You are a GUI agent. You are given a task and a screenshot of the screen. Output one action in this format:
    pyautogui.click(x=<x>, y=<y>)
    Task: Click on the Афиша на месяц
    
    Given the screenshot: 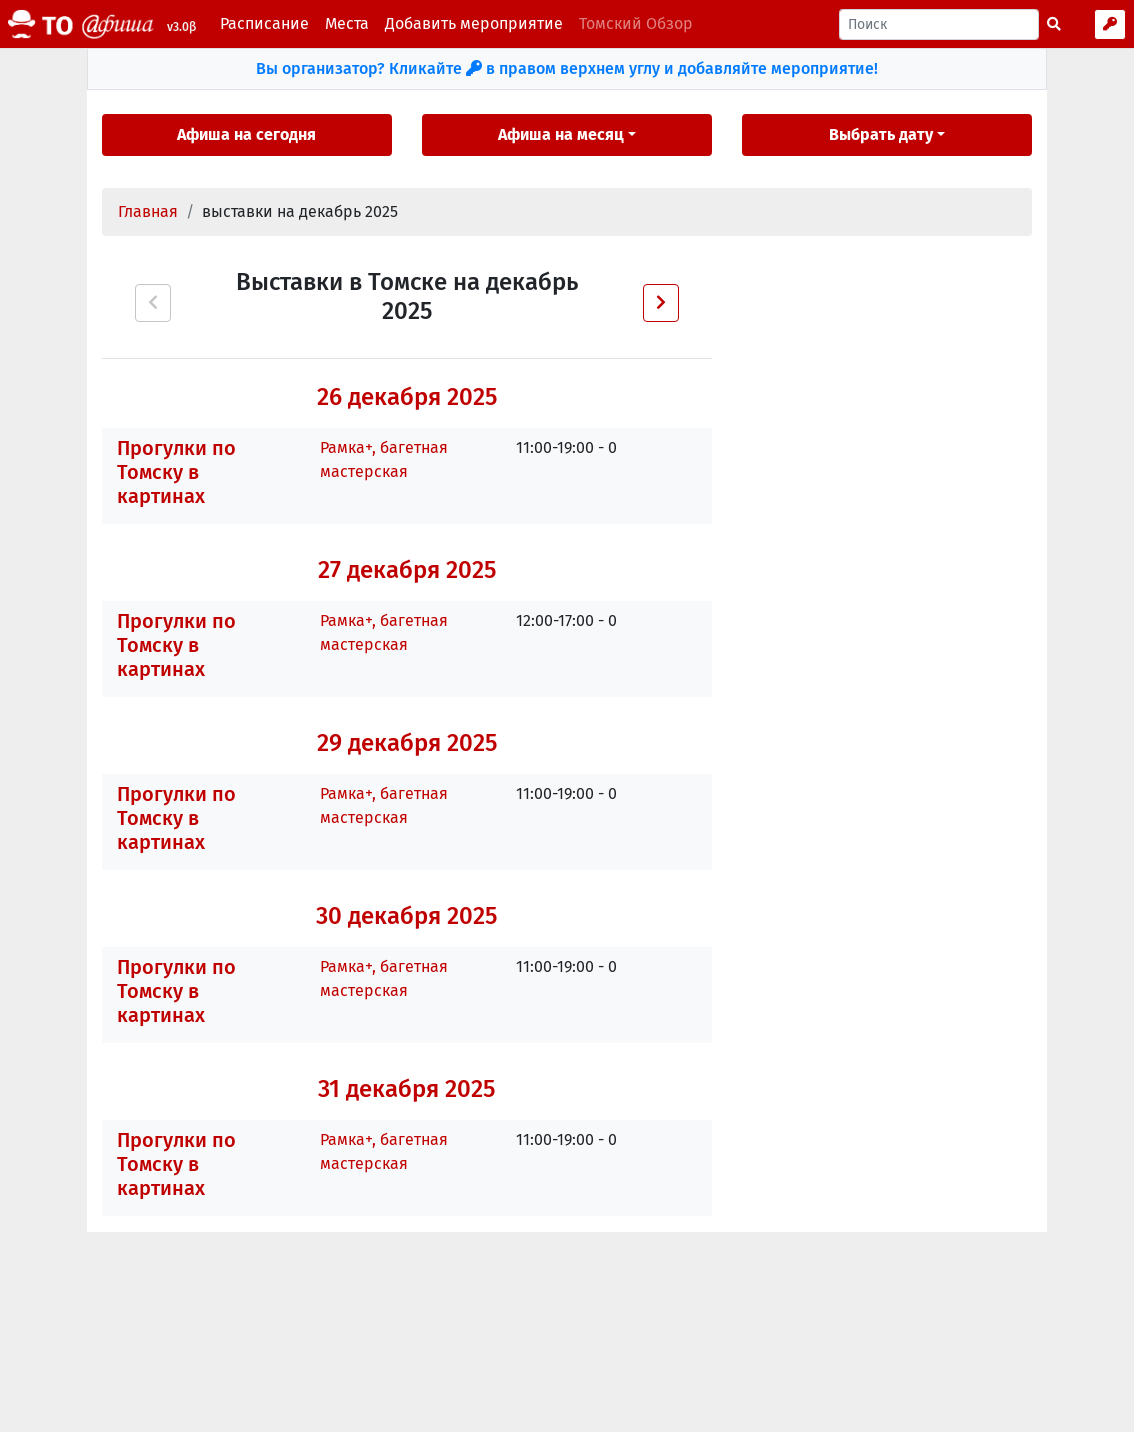 What is the action you would take?
    pyautogui.click(x=561, y=134)
    